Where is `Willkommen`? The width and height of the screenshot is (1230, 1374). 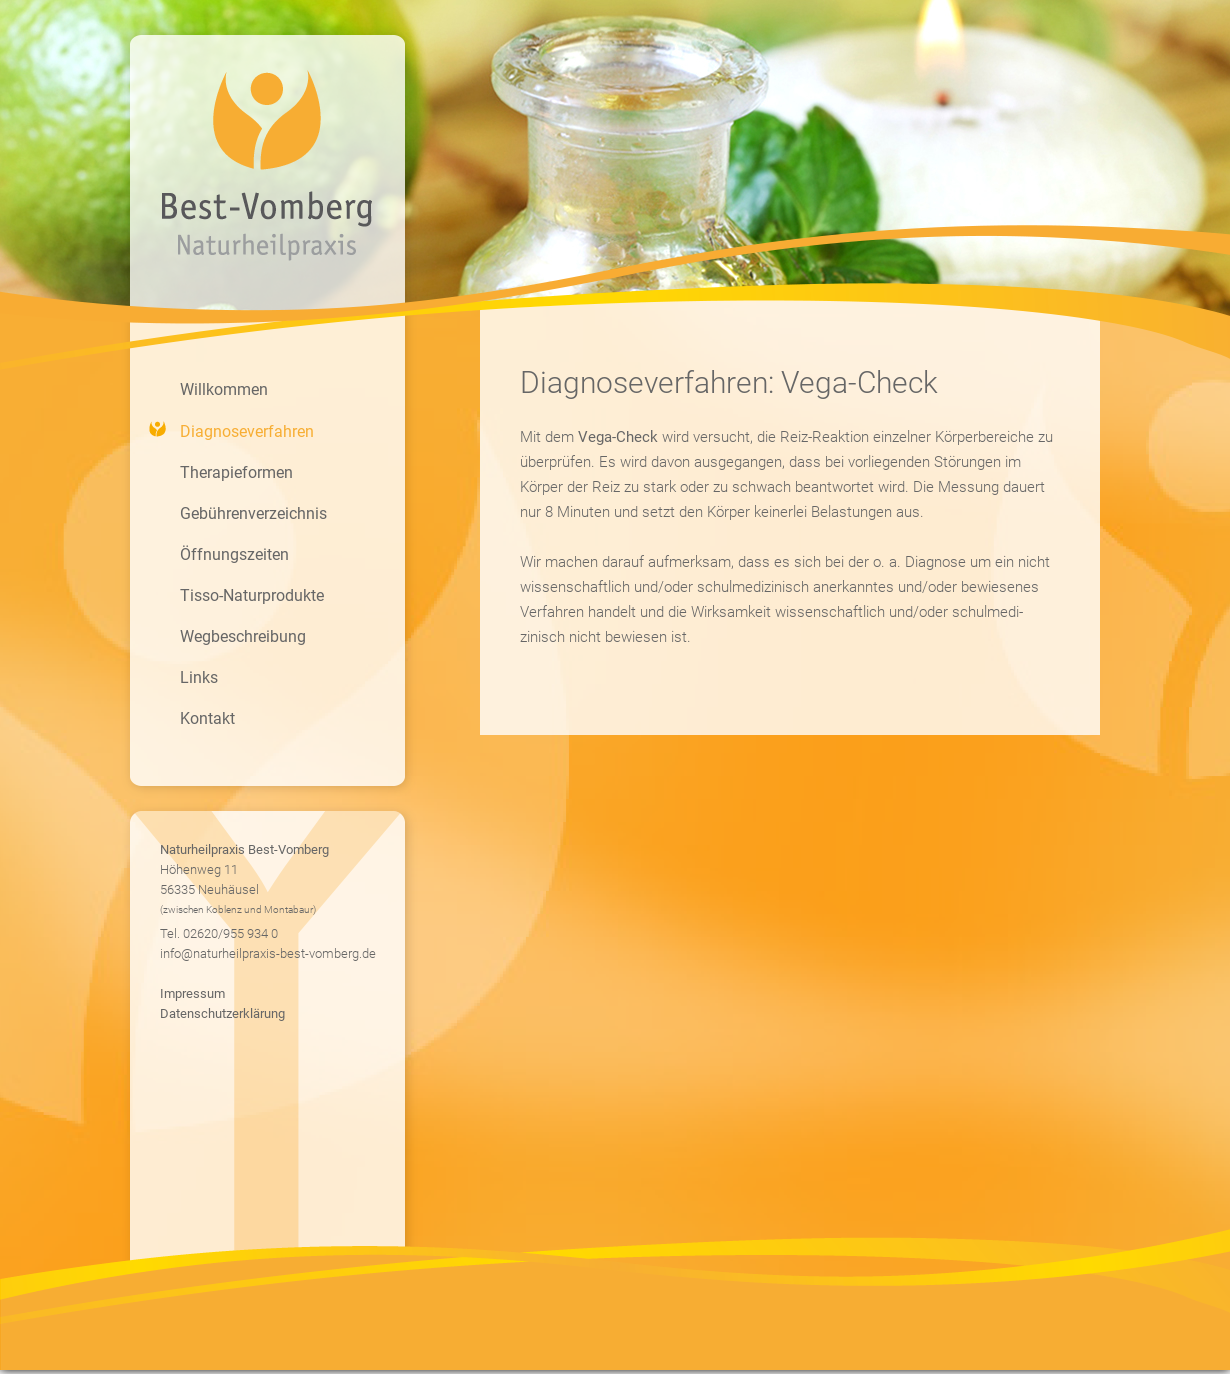 Willkommen is located at coordinates (224, 389).